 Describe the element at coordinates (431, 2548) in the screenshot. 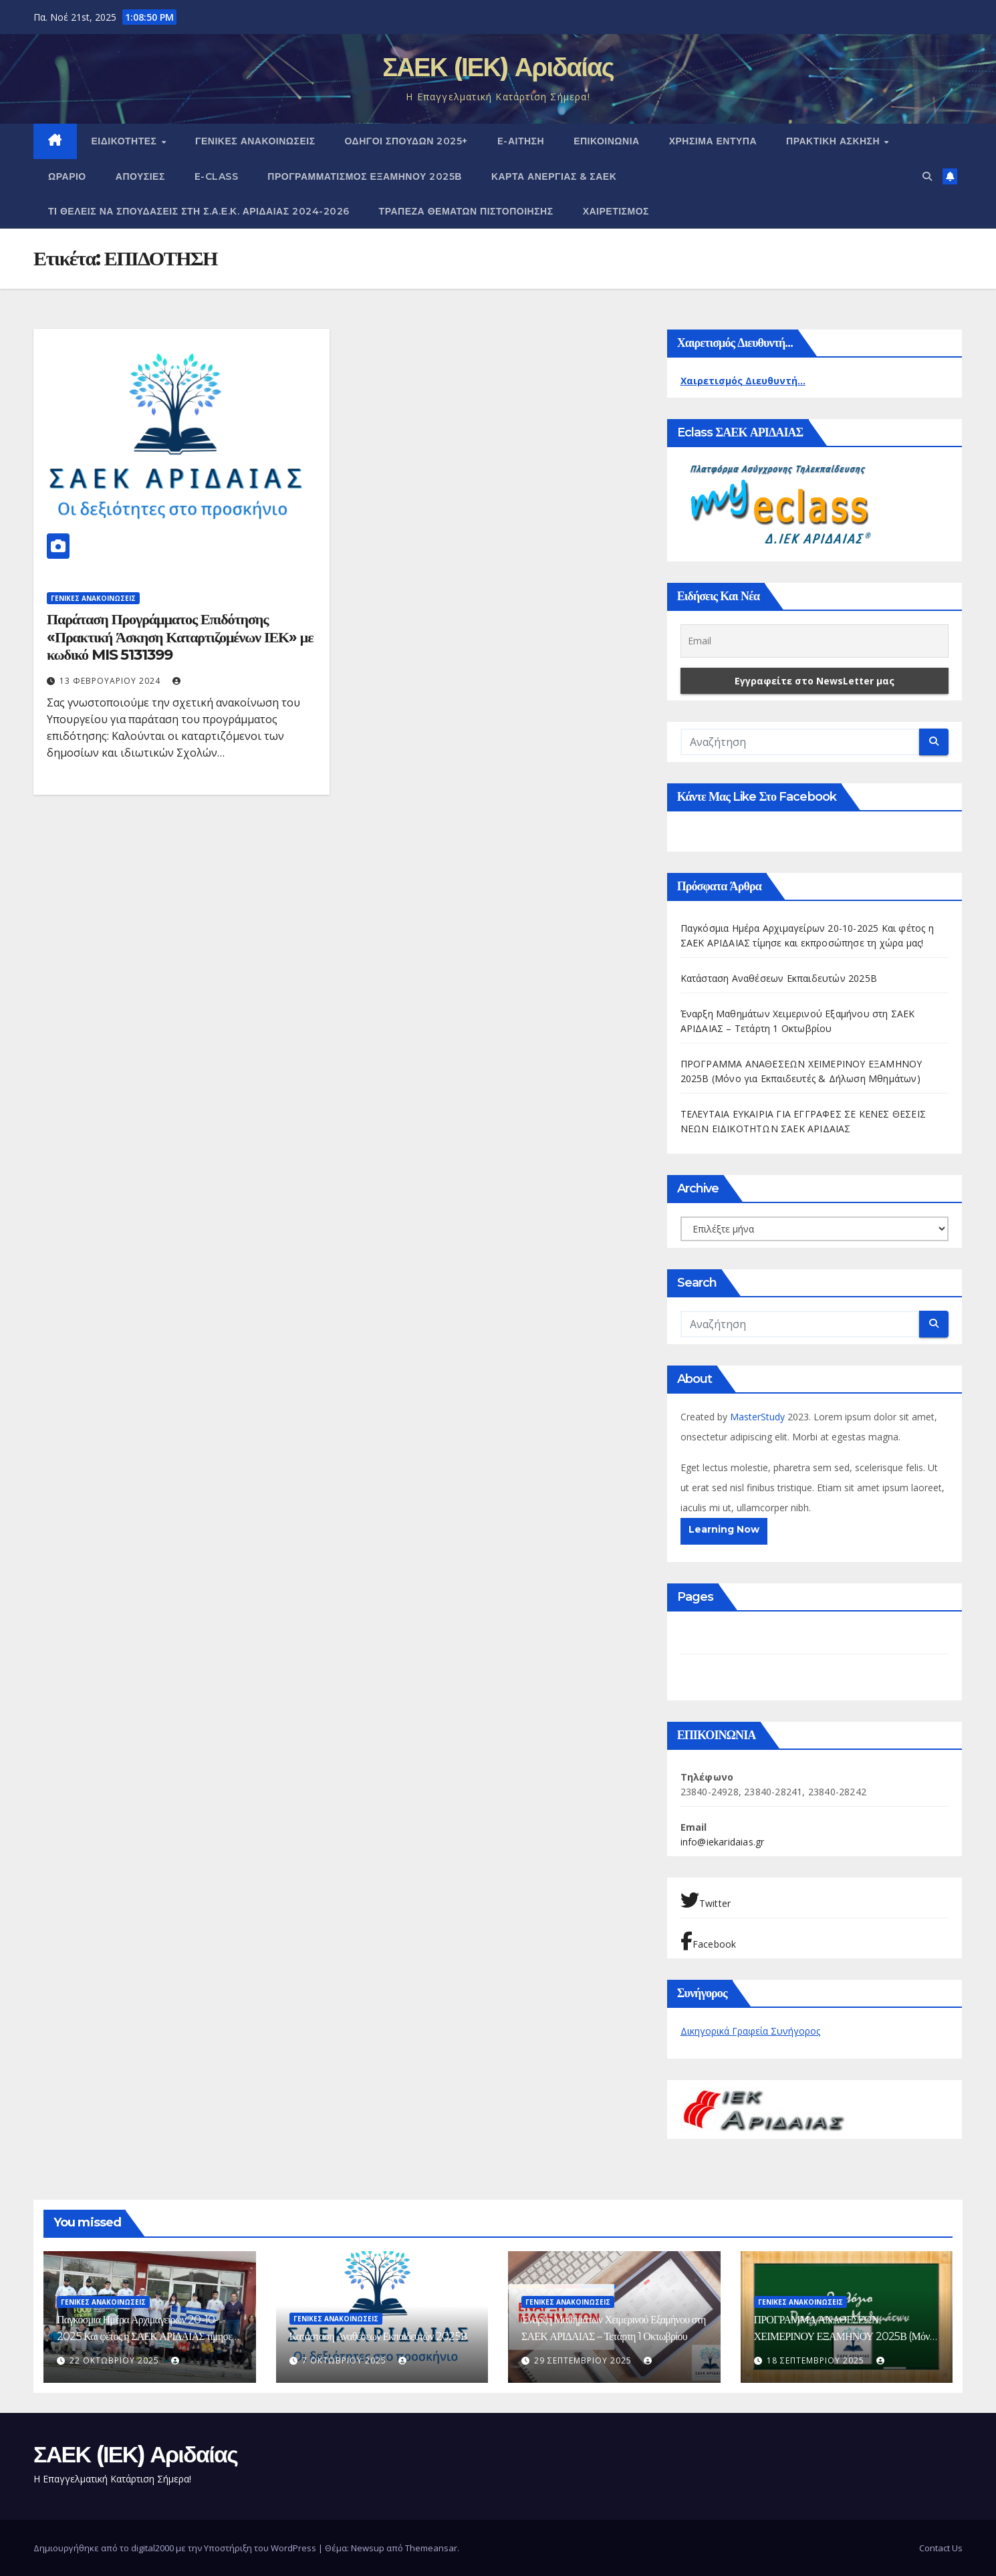

I see `Themeansar` at that location.